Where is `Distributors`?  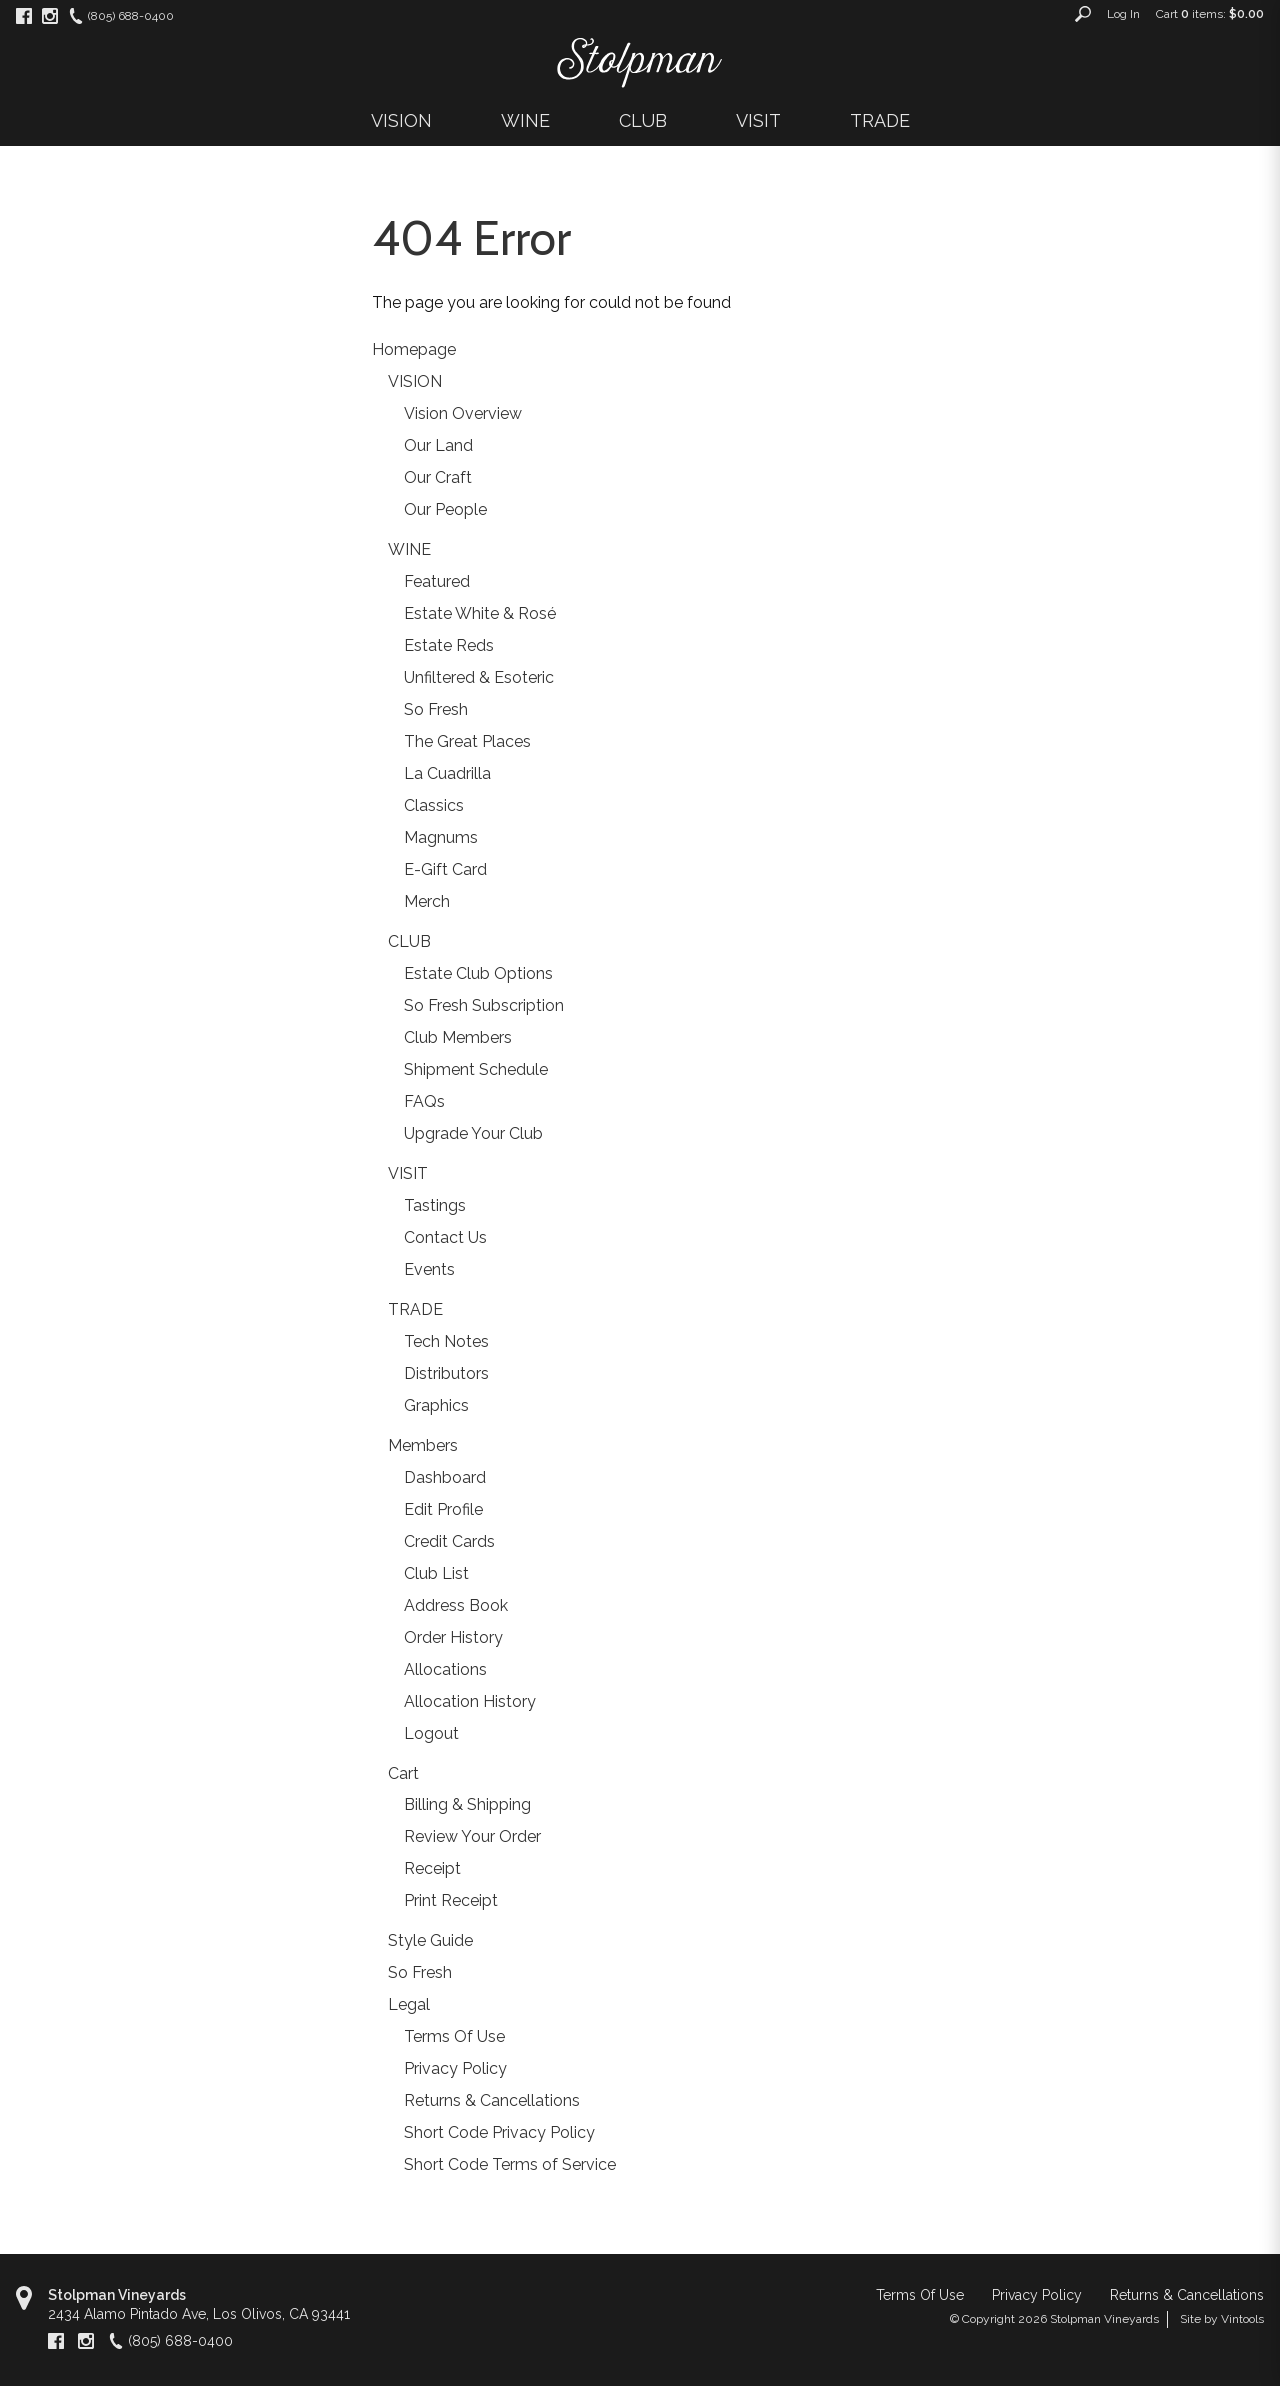
Distributors is located at coordinates (446, 1373).